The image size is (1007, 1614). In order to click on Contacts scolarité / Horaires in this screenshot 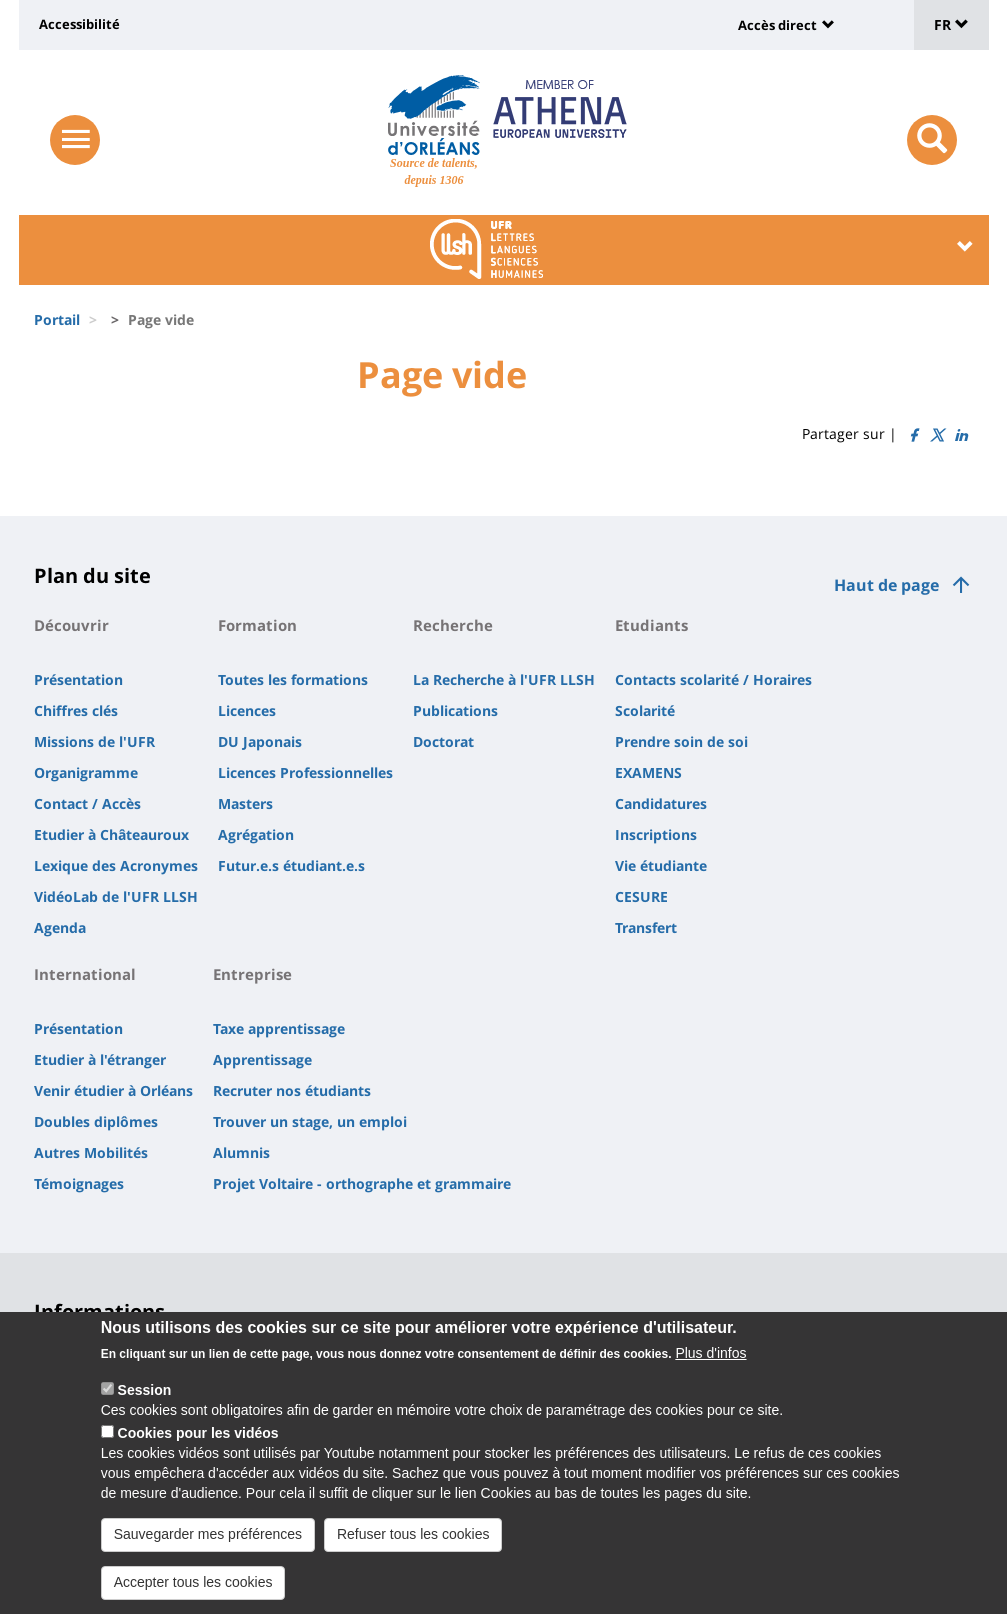, I will do `click(713, 679)`.